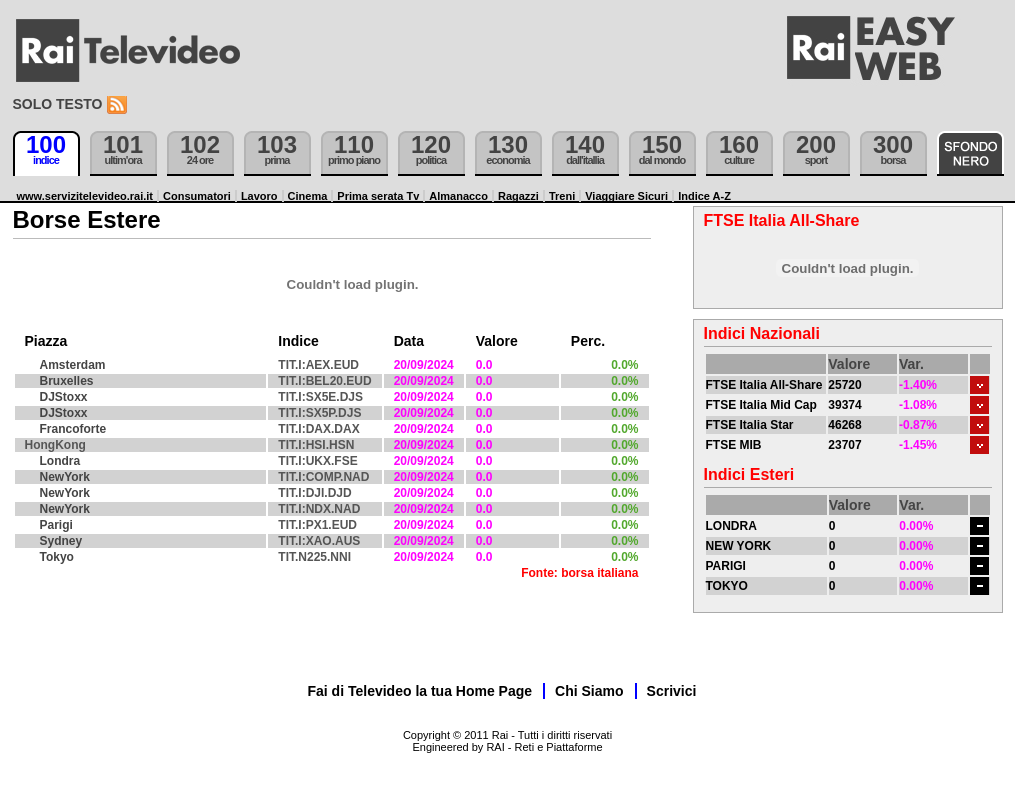 This screenshot has height=803, width=1015. Describe the element at coordinates (458, 196) in the screenshot. I see `Almanacco` at that location.